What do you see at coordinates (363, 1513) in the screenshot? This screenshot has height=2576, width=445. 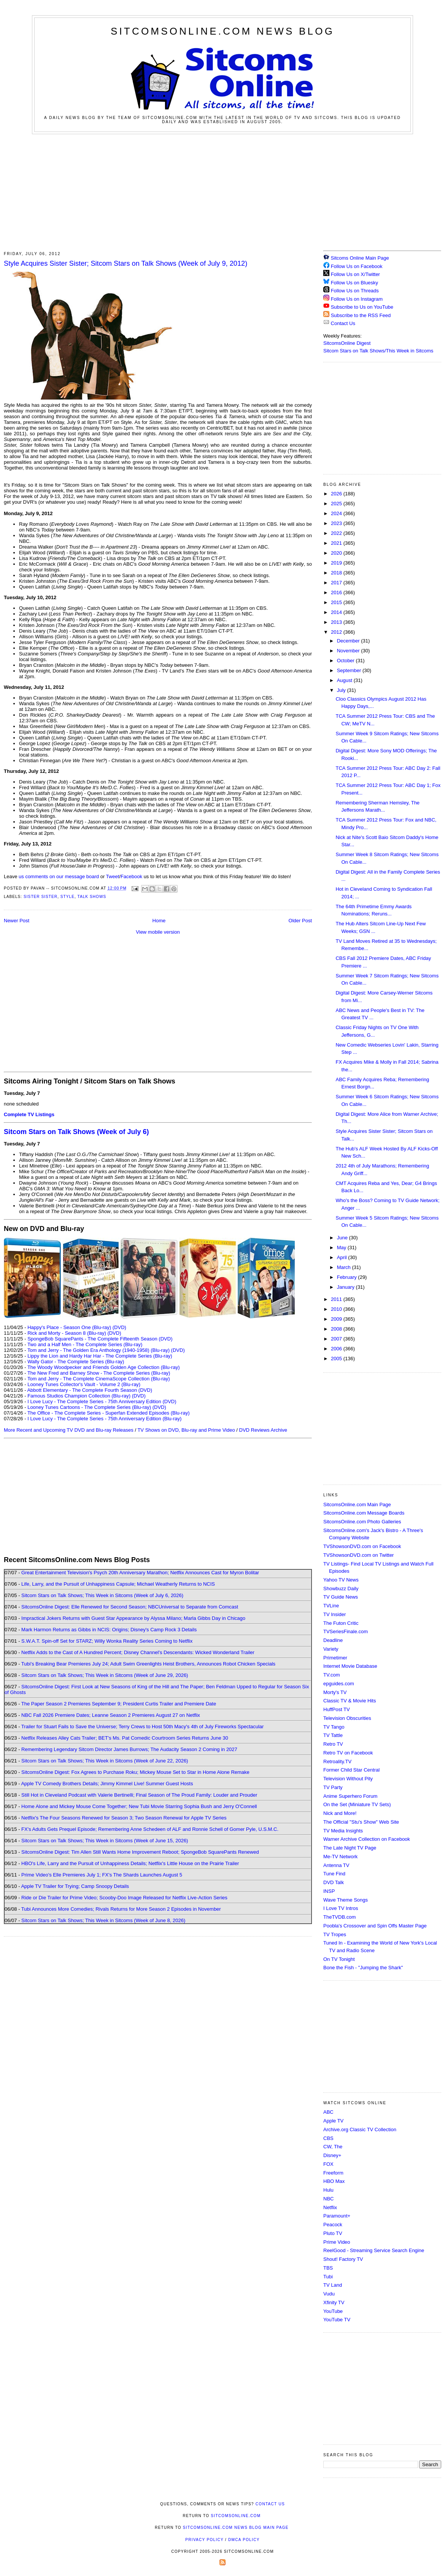 I see `SitcomsOnline.com Message Boards` at bounding box center [363, 1513].